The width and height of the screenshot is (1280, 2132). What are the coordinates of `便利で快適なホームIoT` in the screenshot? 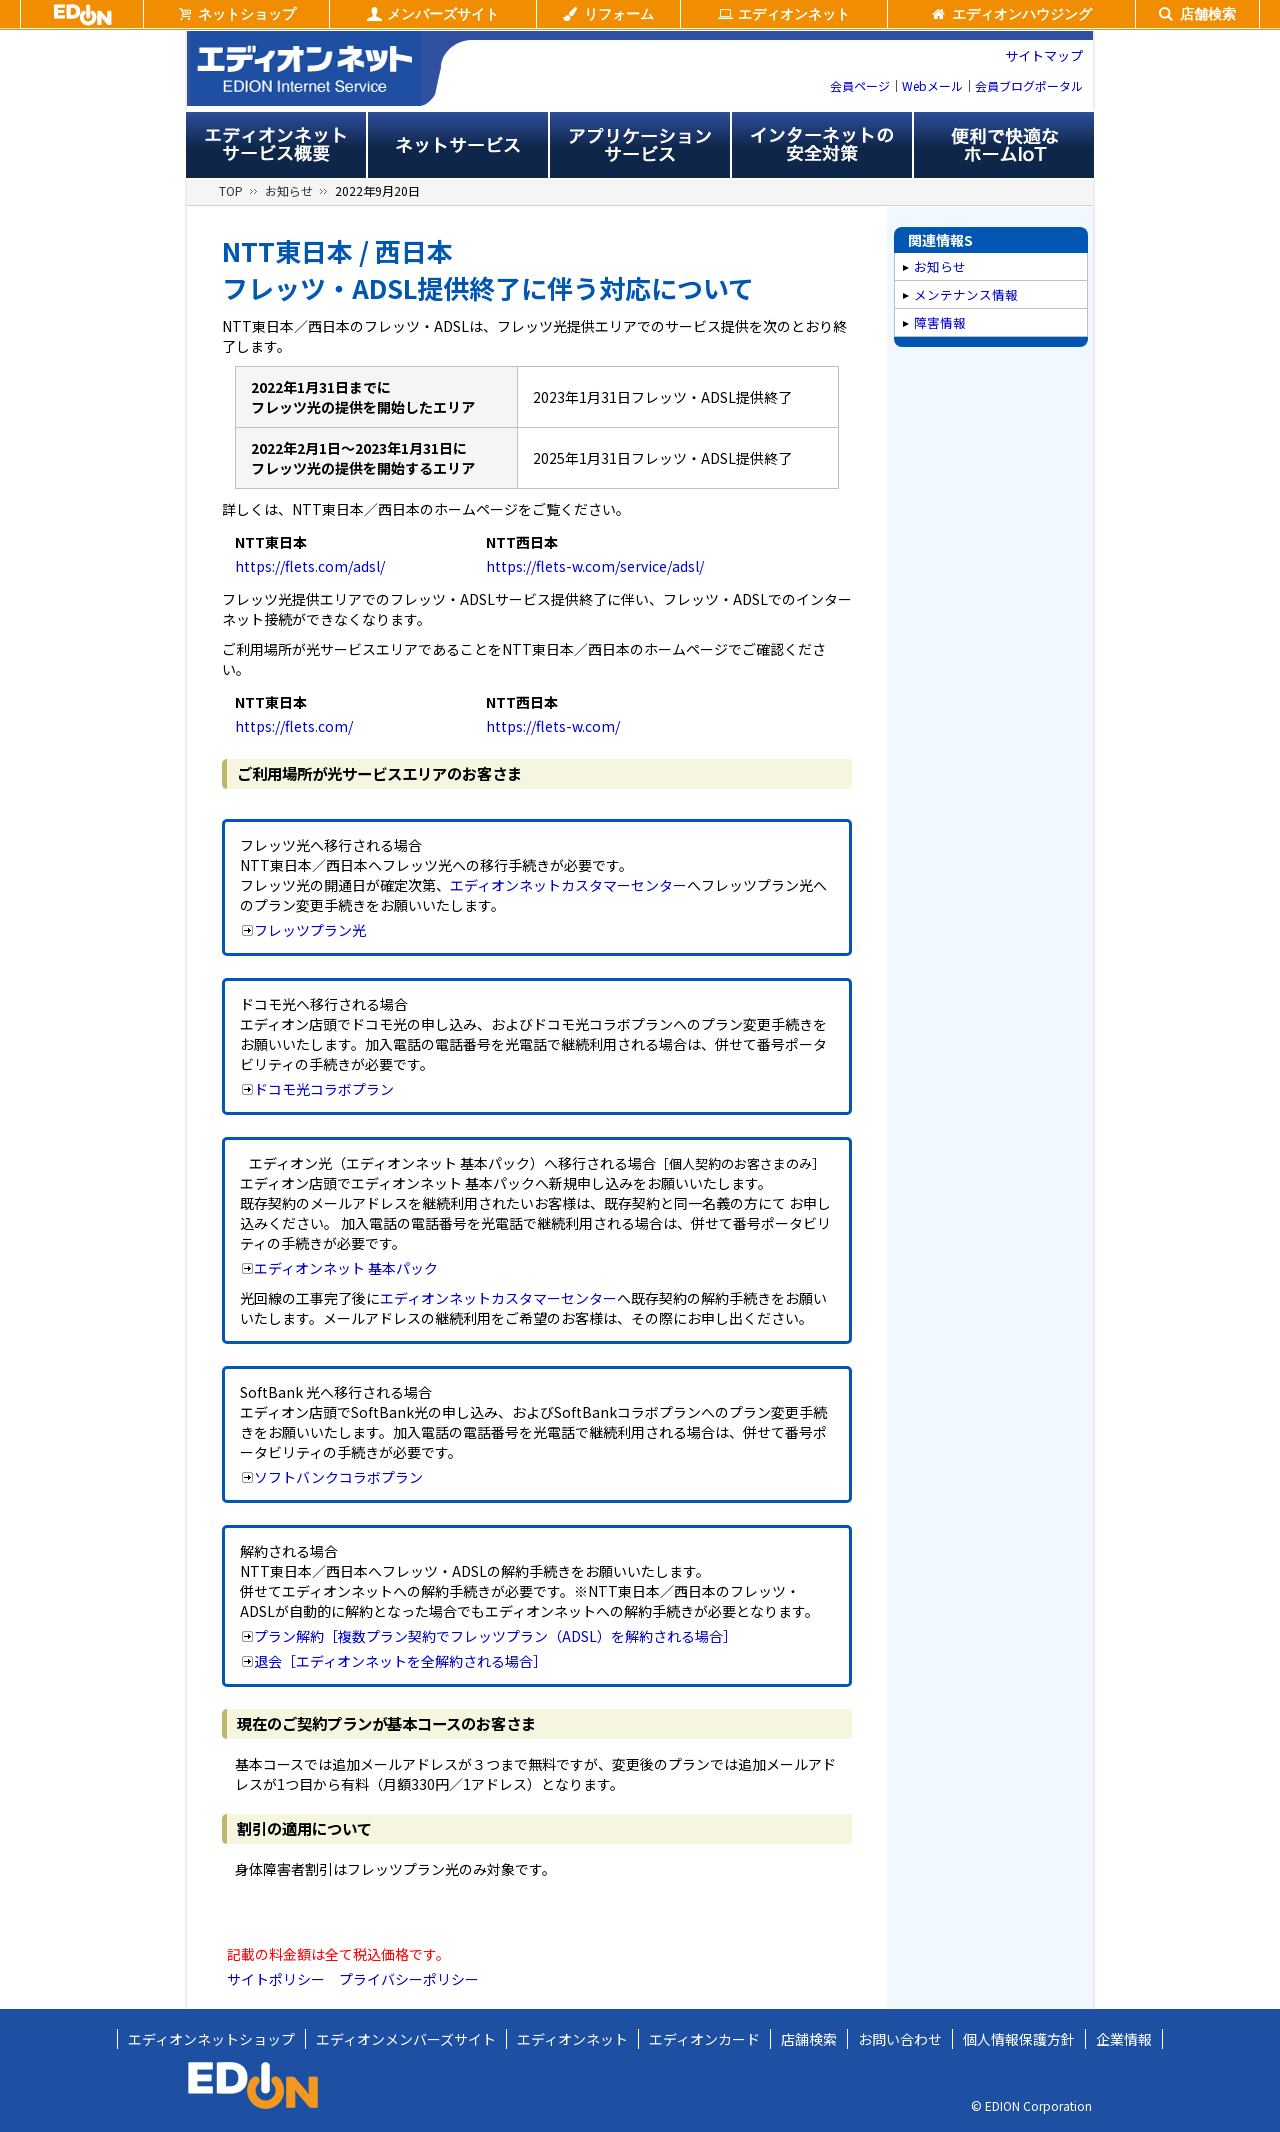 It's located at (1004, 145).